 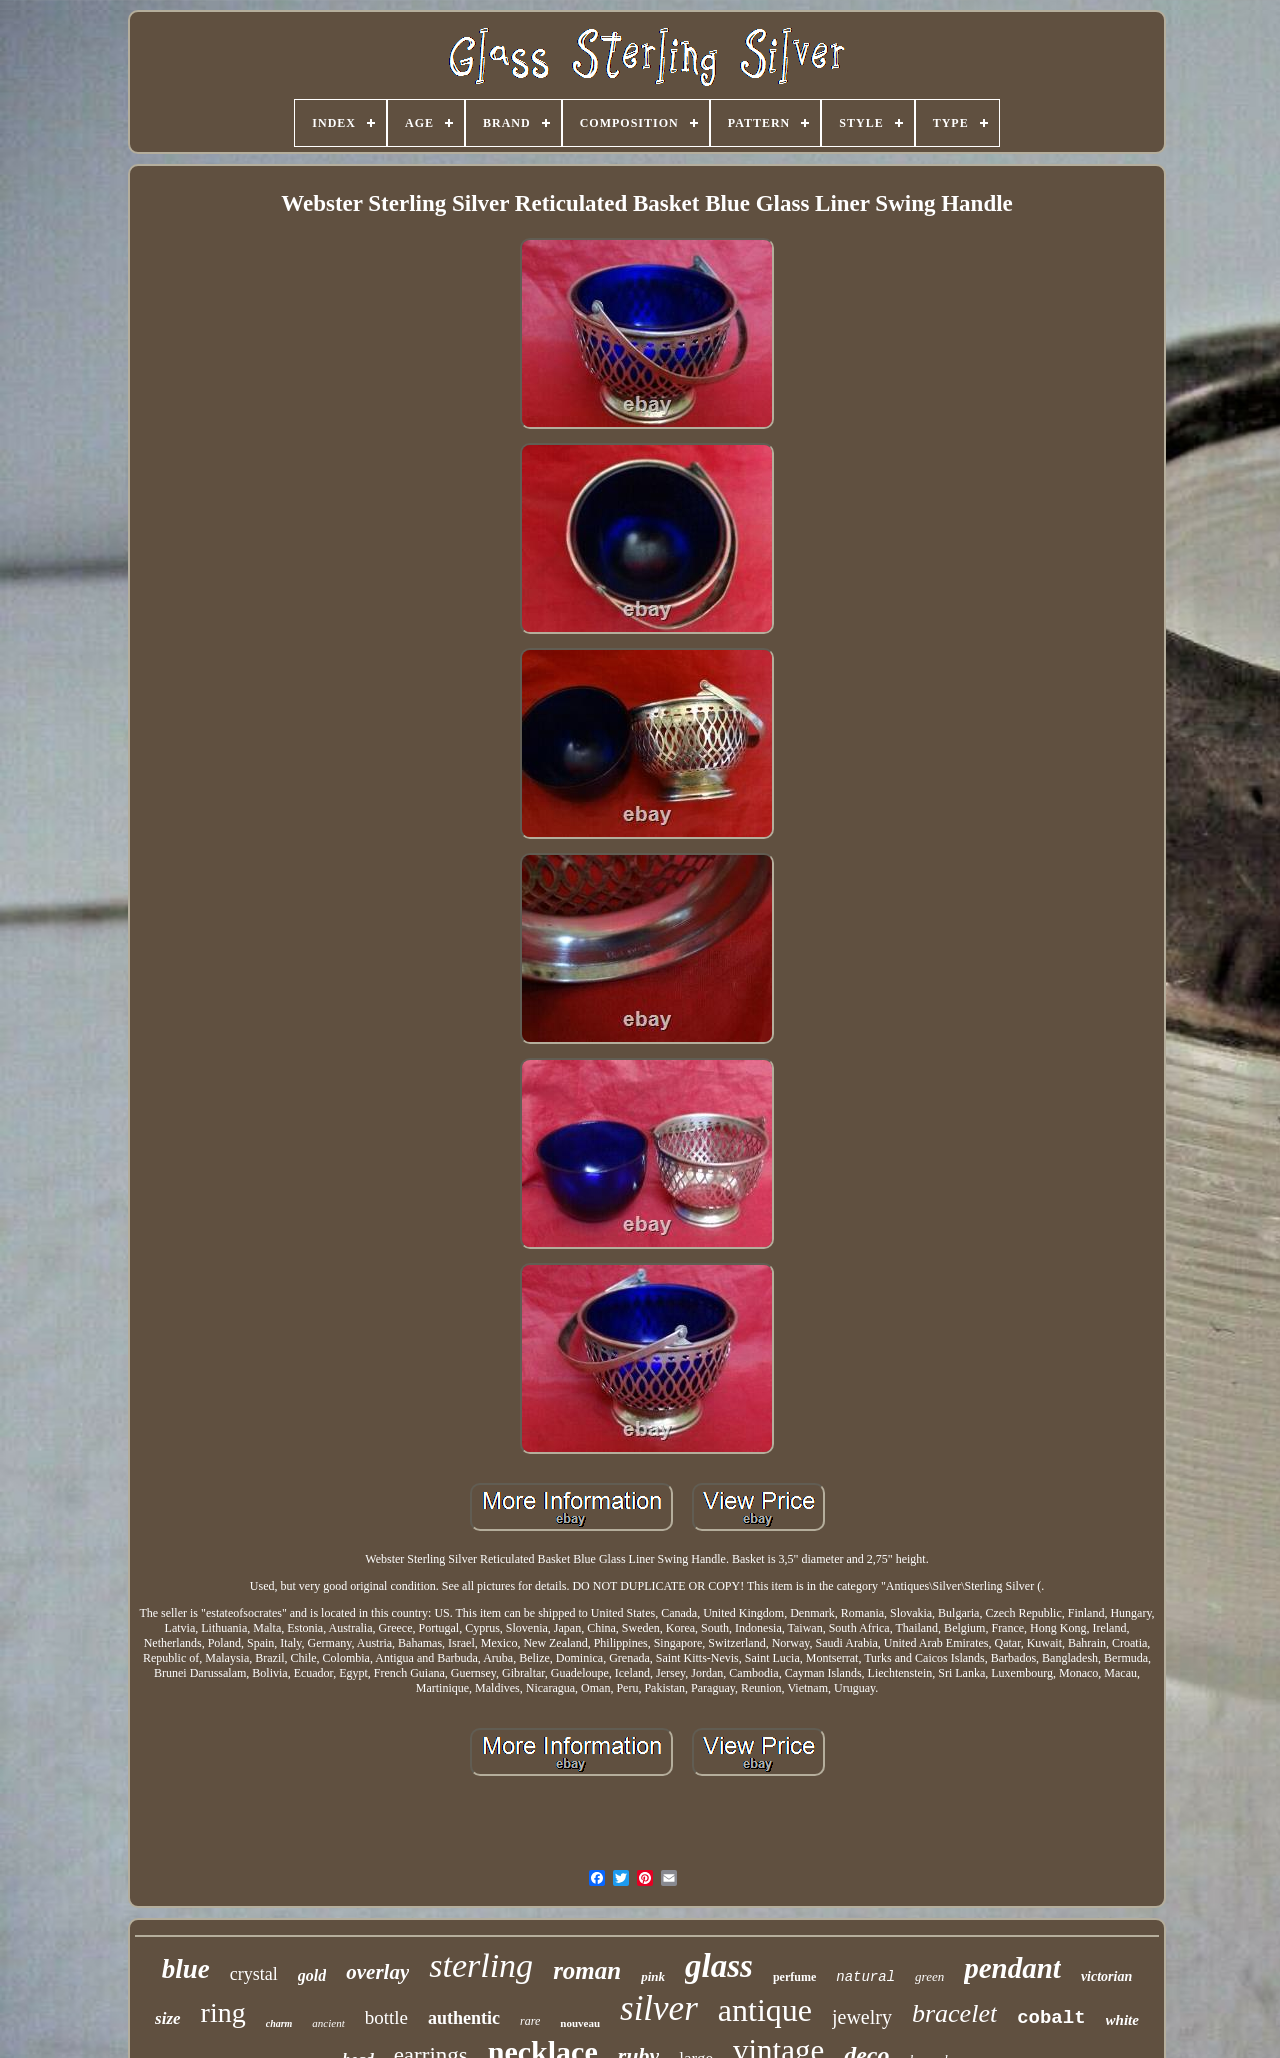 What do you see at coordinates (328, 2023) in the screenshot?
I see `ancient` at bounding box center [328, 2023].